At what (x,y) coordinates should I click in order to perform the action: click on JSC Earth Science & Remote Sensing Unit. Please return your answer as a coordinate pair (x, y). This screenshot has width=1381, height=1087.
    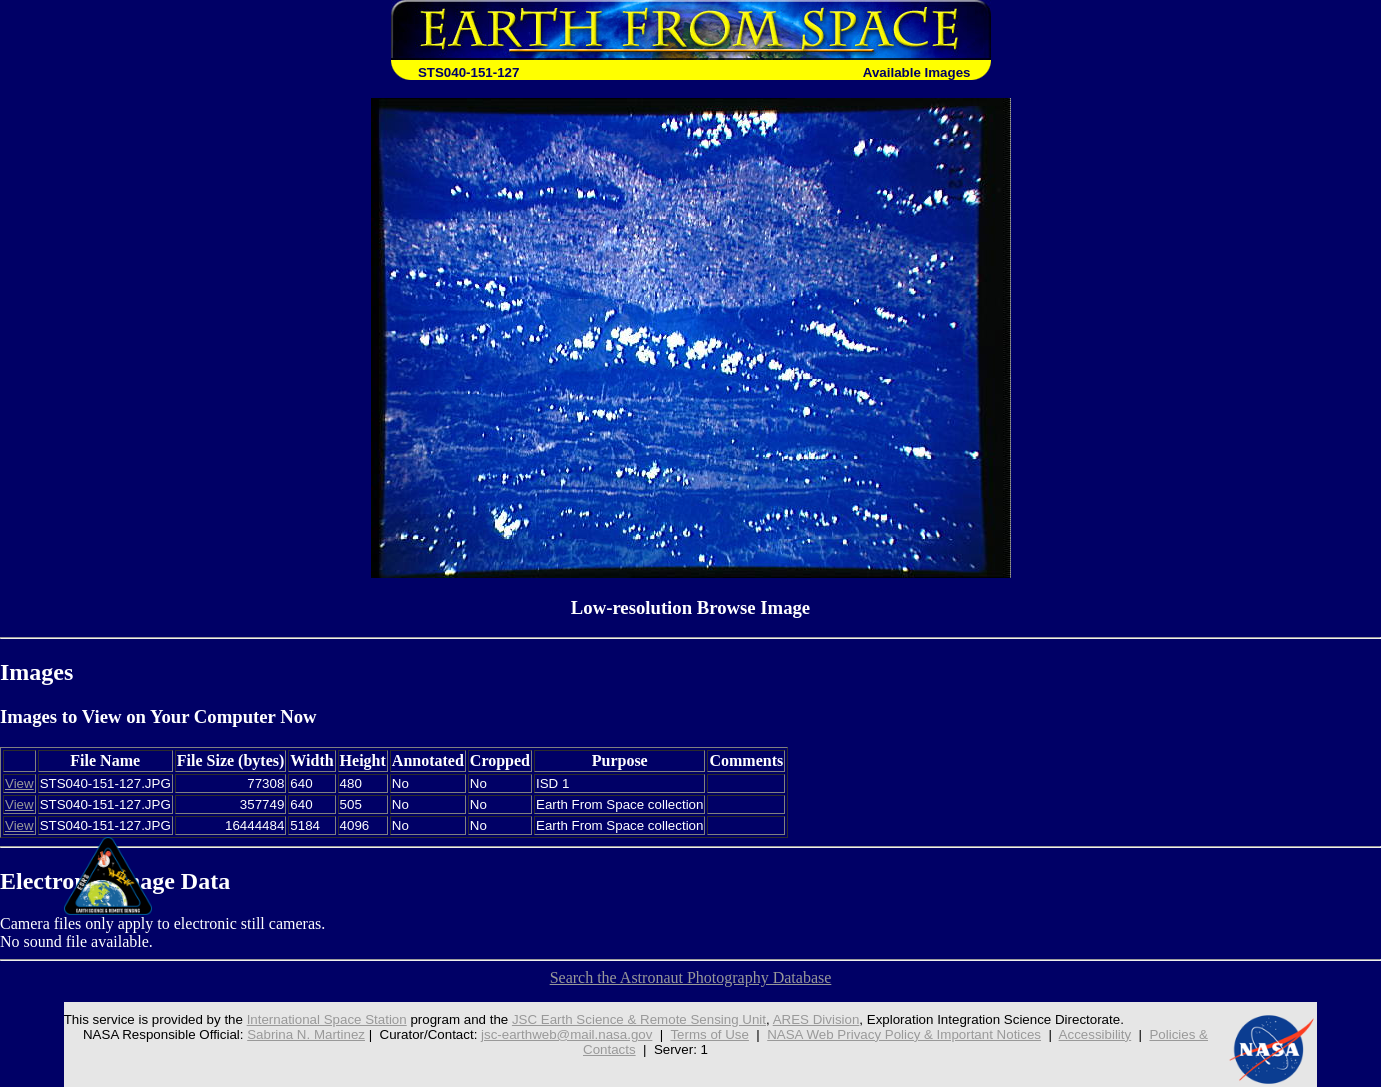
    Looking at the image, I should click on (639, 1019).